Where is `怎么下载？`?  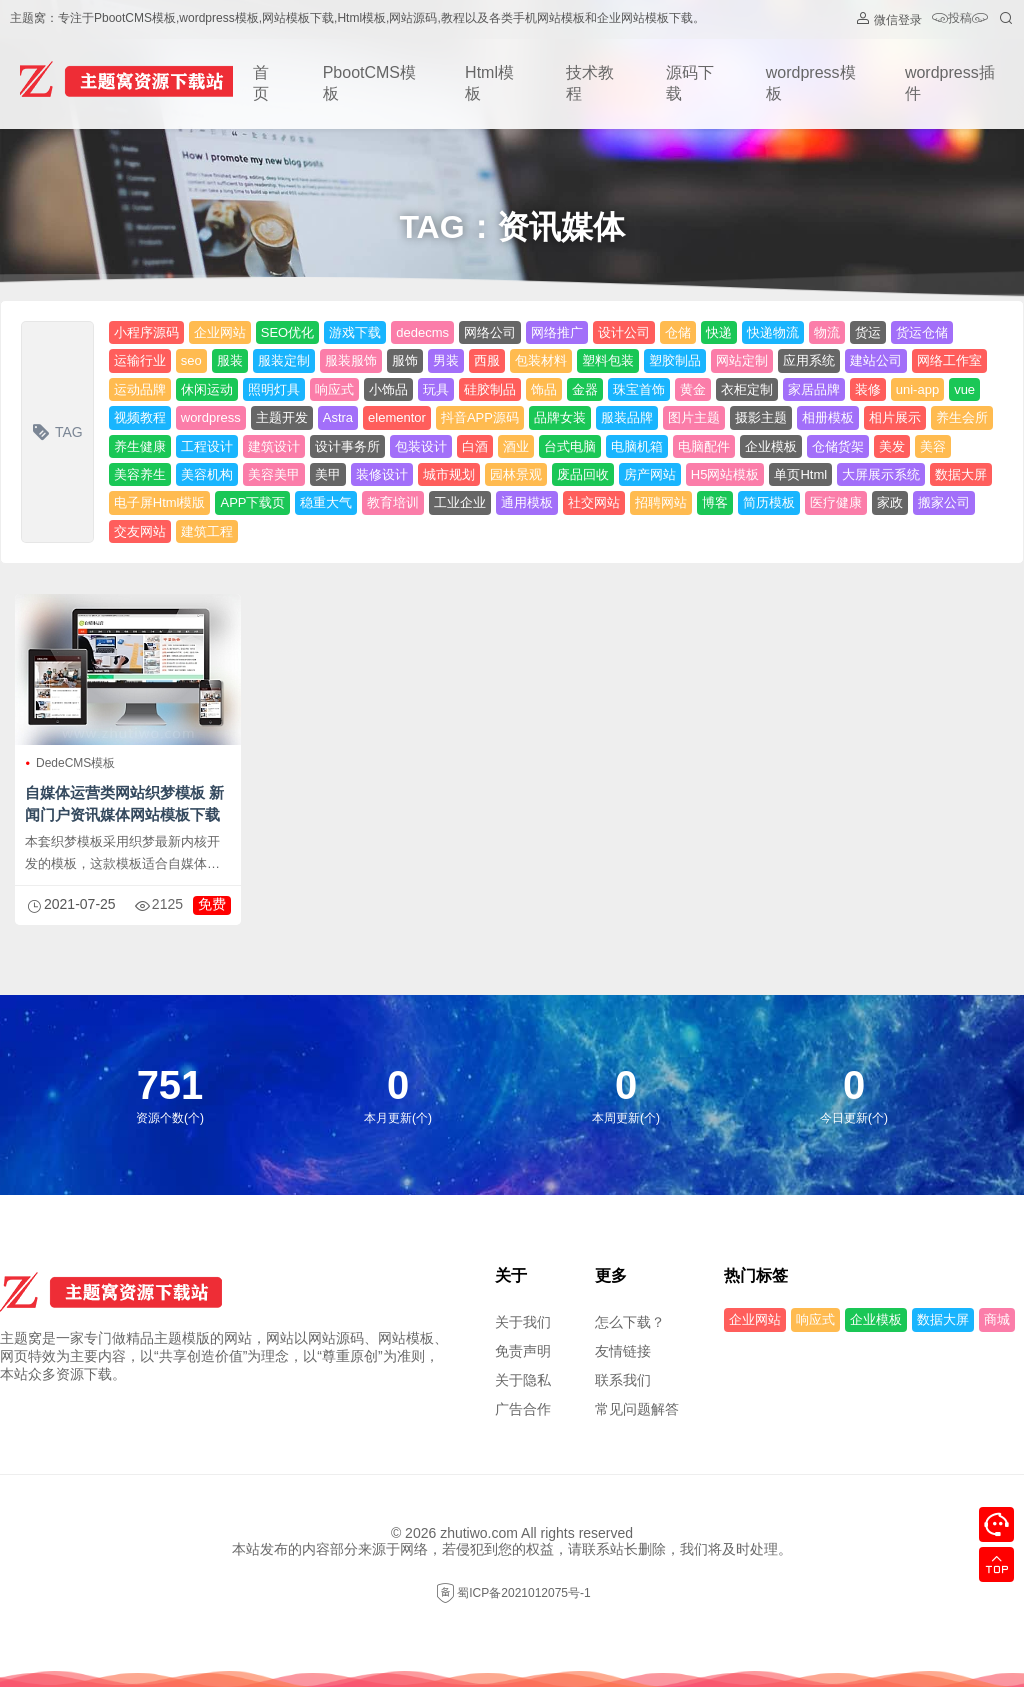
怎么下载？ is located at coordinates (630, 1322).